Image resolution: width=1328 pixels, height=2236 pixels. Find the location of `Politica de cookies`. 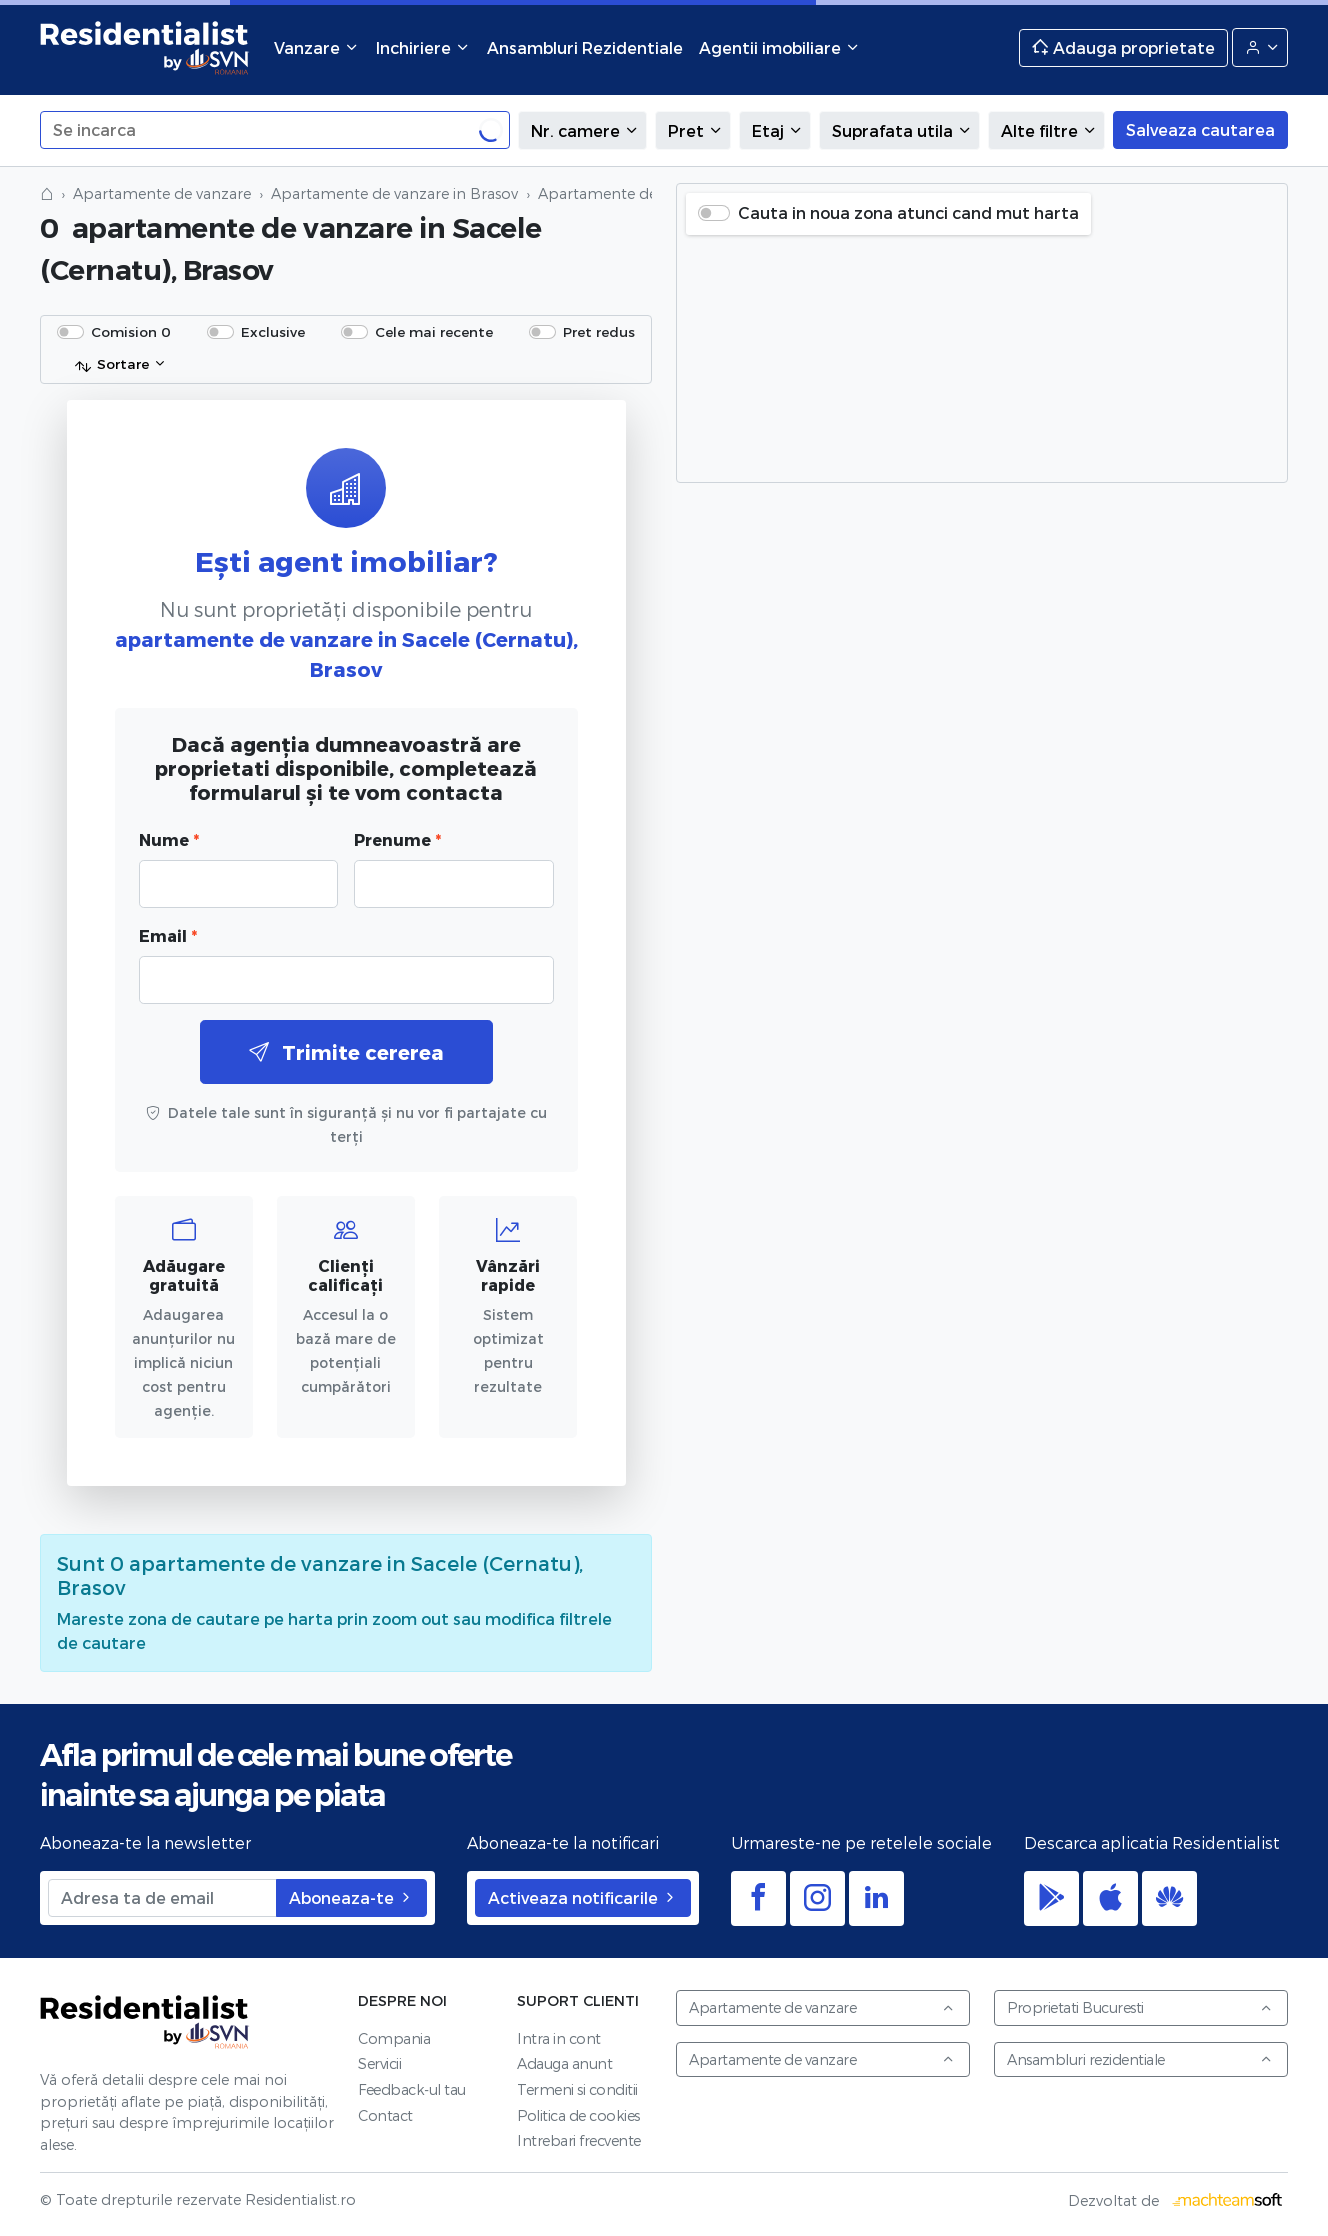

Politica de cookies is located at coordinates (578, 2115).